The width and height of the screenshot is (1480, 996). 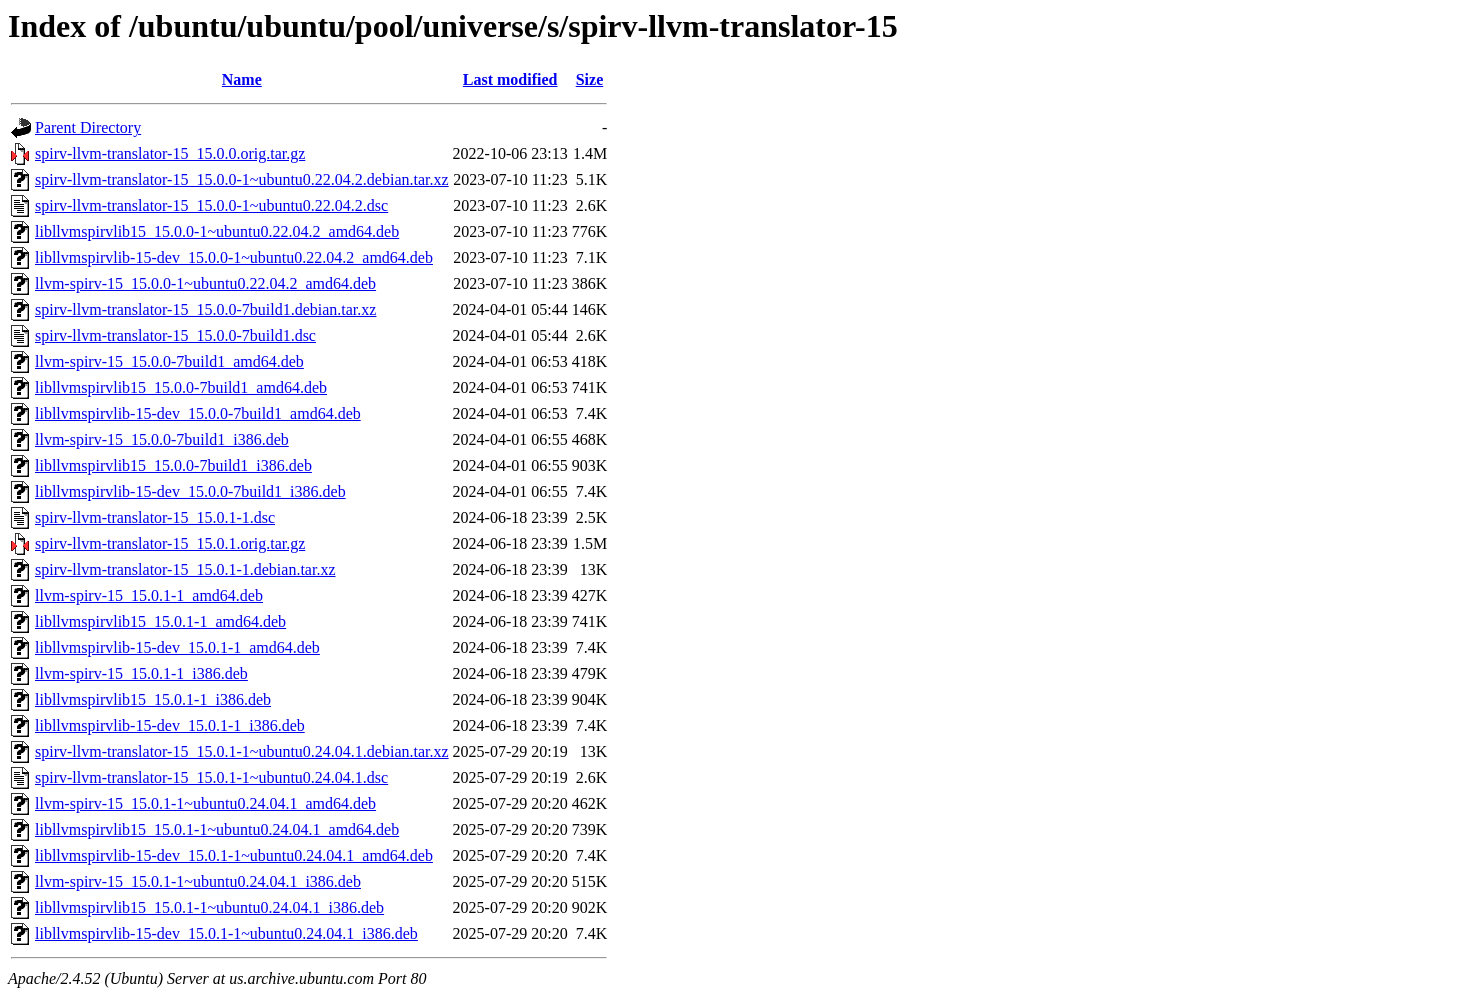 What do you see at coordinates (205, 803) in the screenshot?
I see `llvm-spirv-15_15.0.1-1~ubuntu0.24.04.1_amd64.deb` at bounding box center [205, 803].